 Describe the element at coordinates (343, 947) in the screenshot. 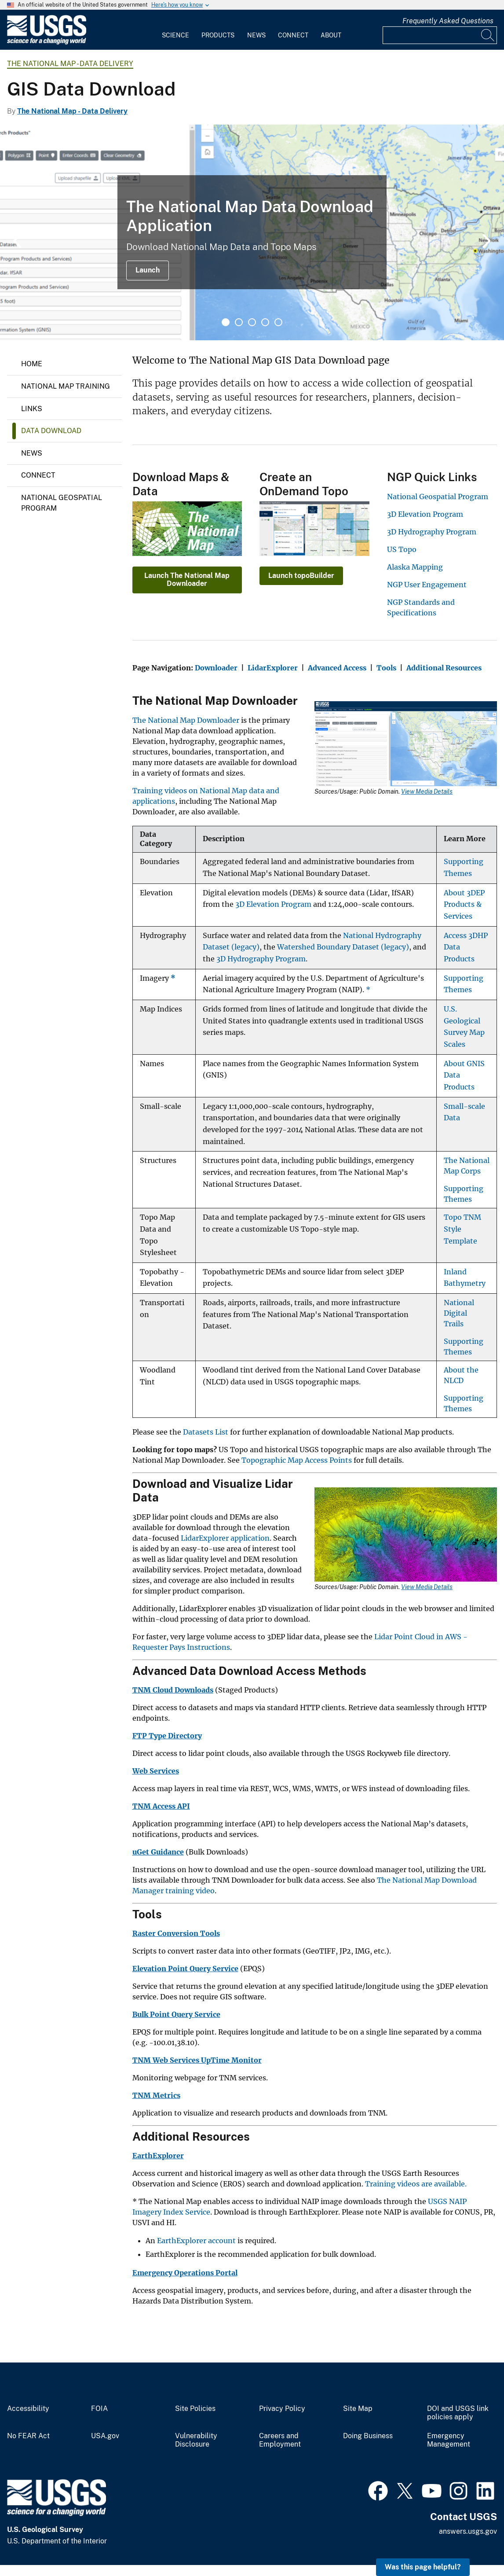

I see `Watershed Boundary Dataset (legacy)` at that location.